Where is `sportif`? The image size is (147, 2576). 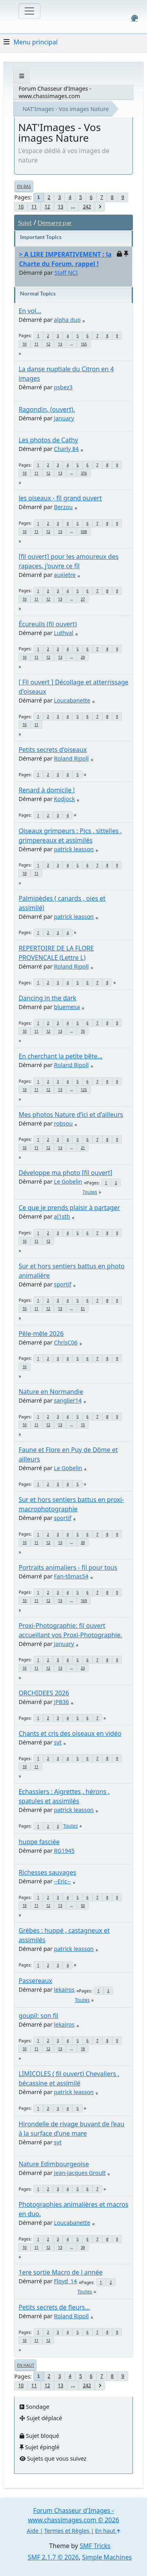
sportif is located at coordinates (62, 1284).